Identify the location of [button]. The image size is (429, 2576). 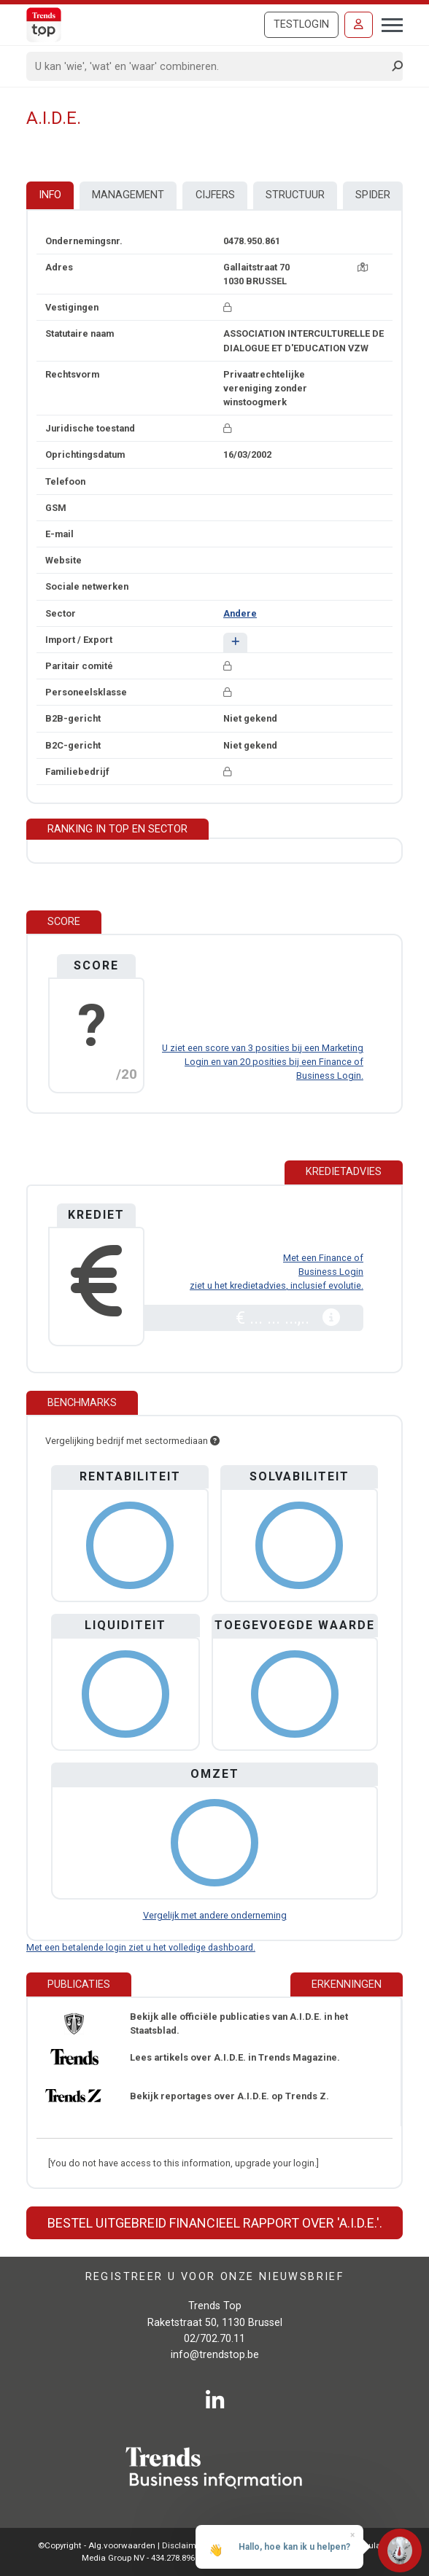
(235, 642).